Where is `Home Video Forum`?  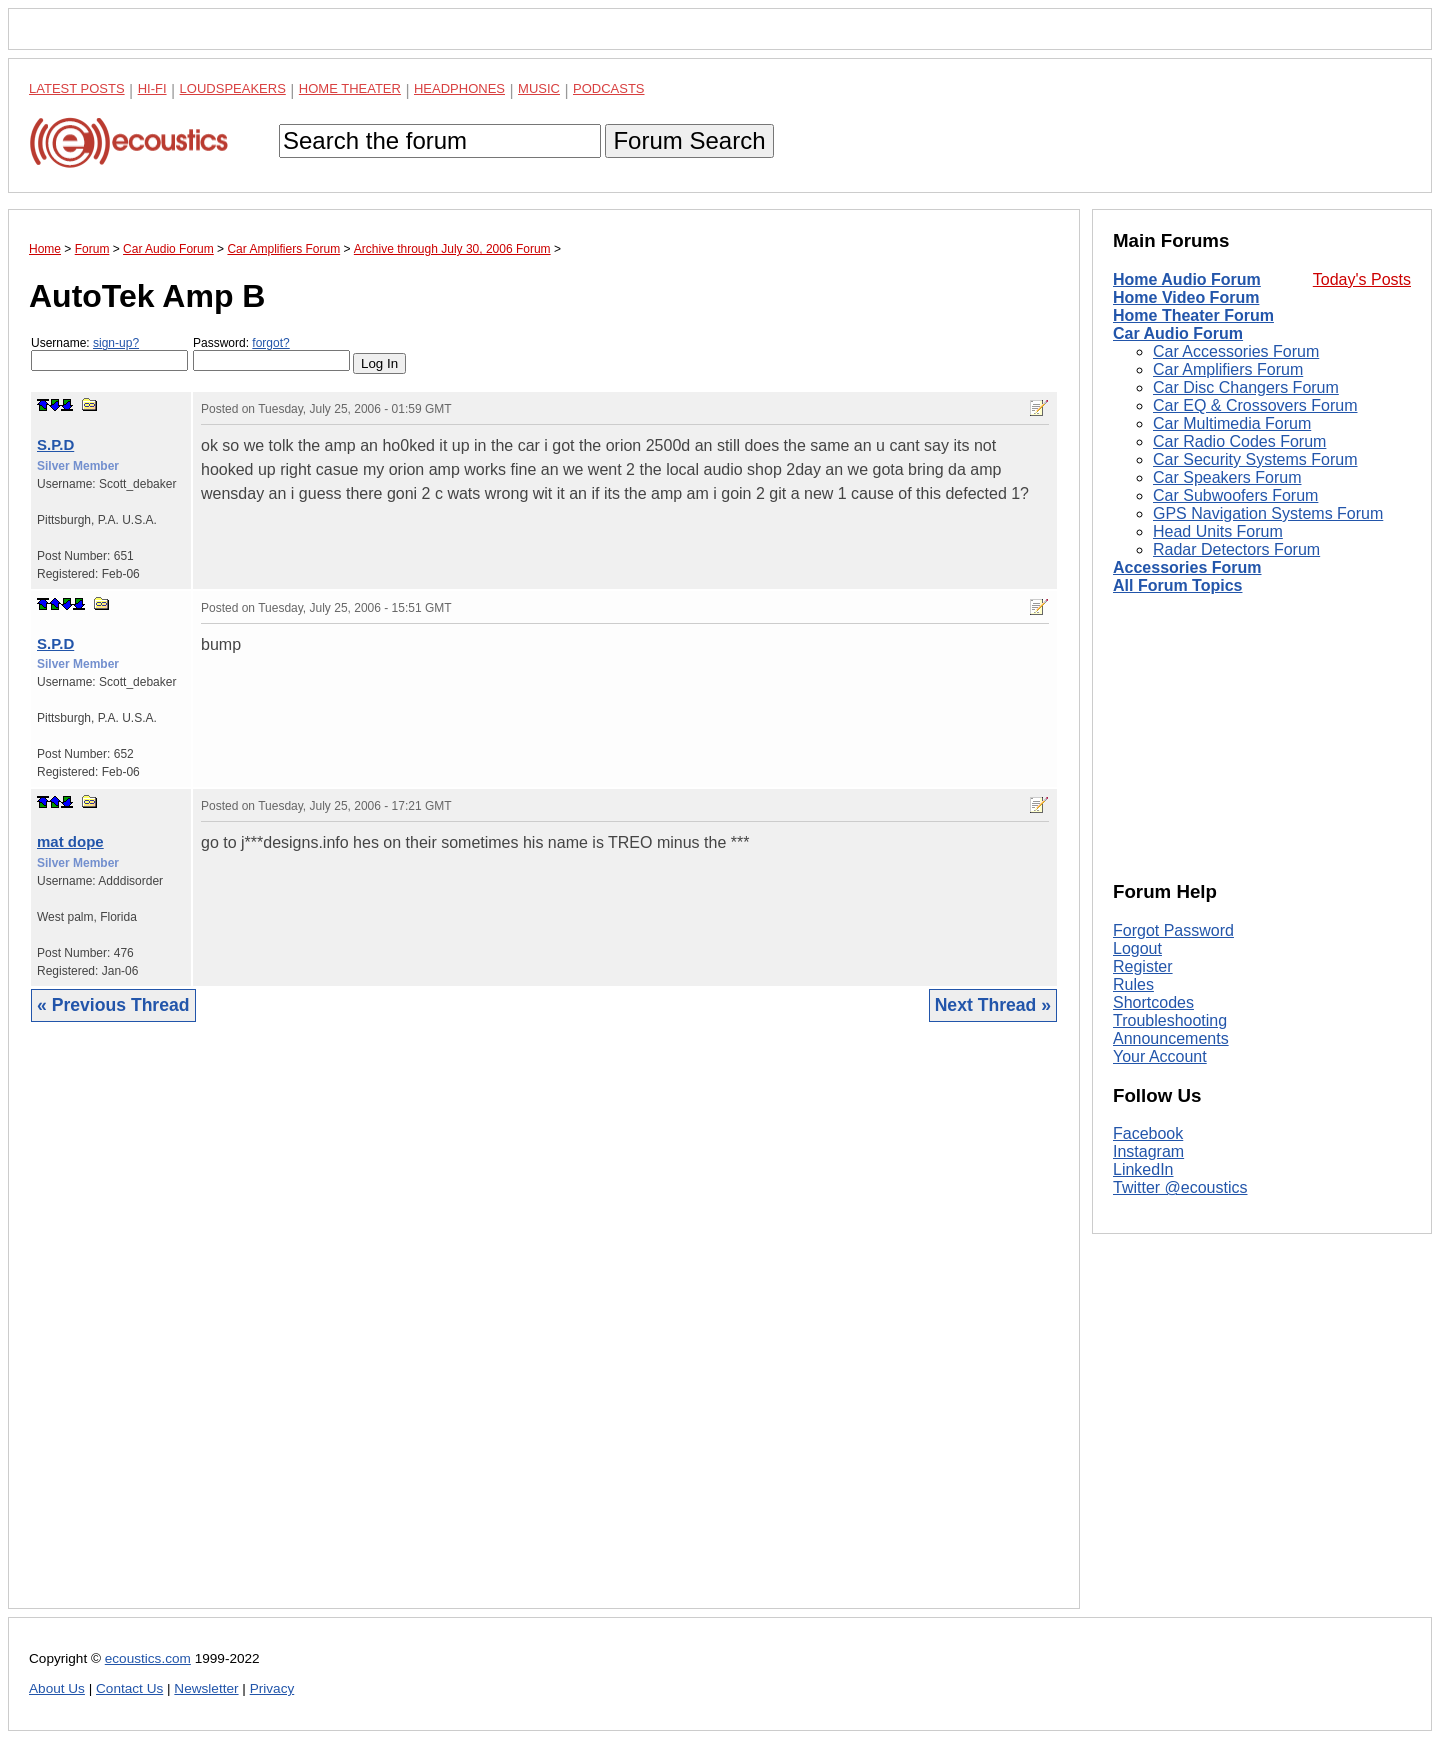
Home Video Forum is located at coordinates (1186, 297).